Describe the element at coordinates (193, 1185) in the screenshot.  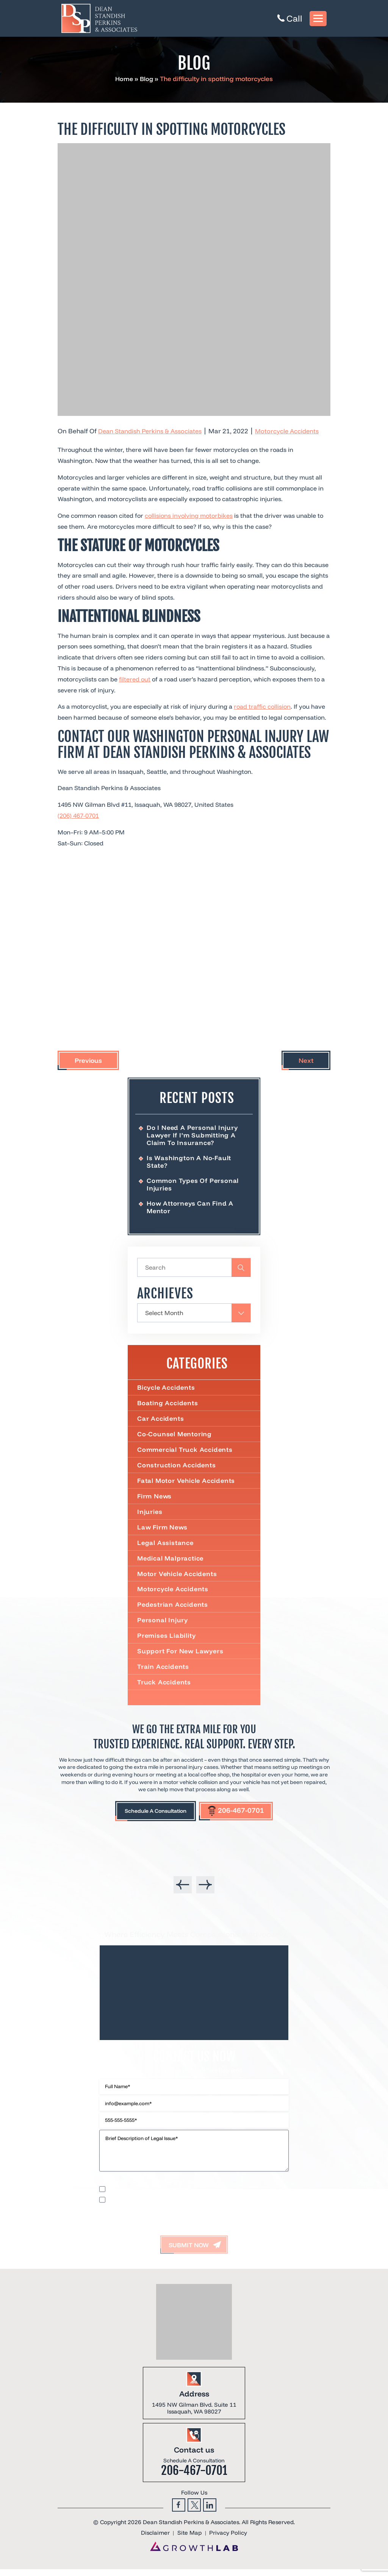
I see `Common Types of Personal Injuries` at that location.